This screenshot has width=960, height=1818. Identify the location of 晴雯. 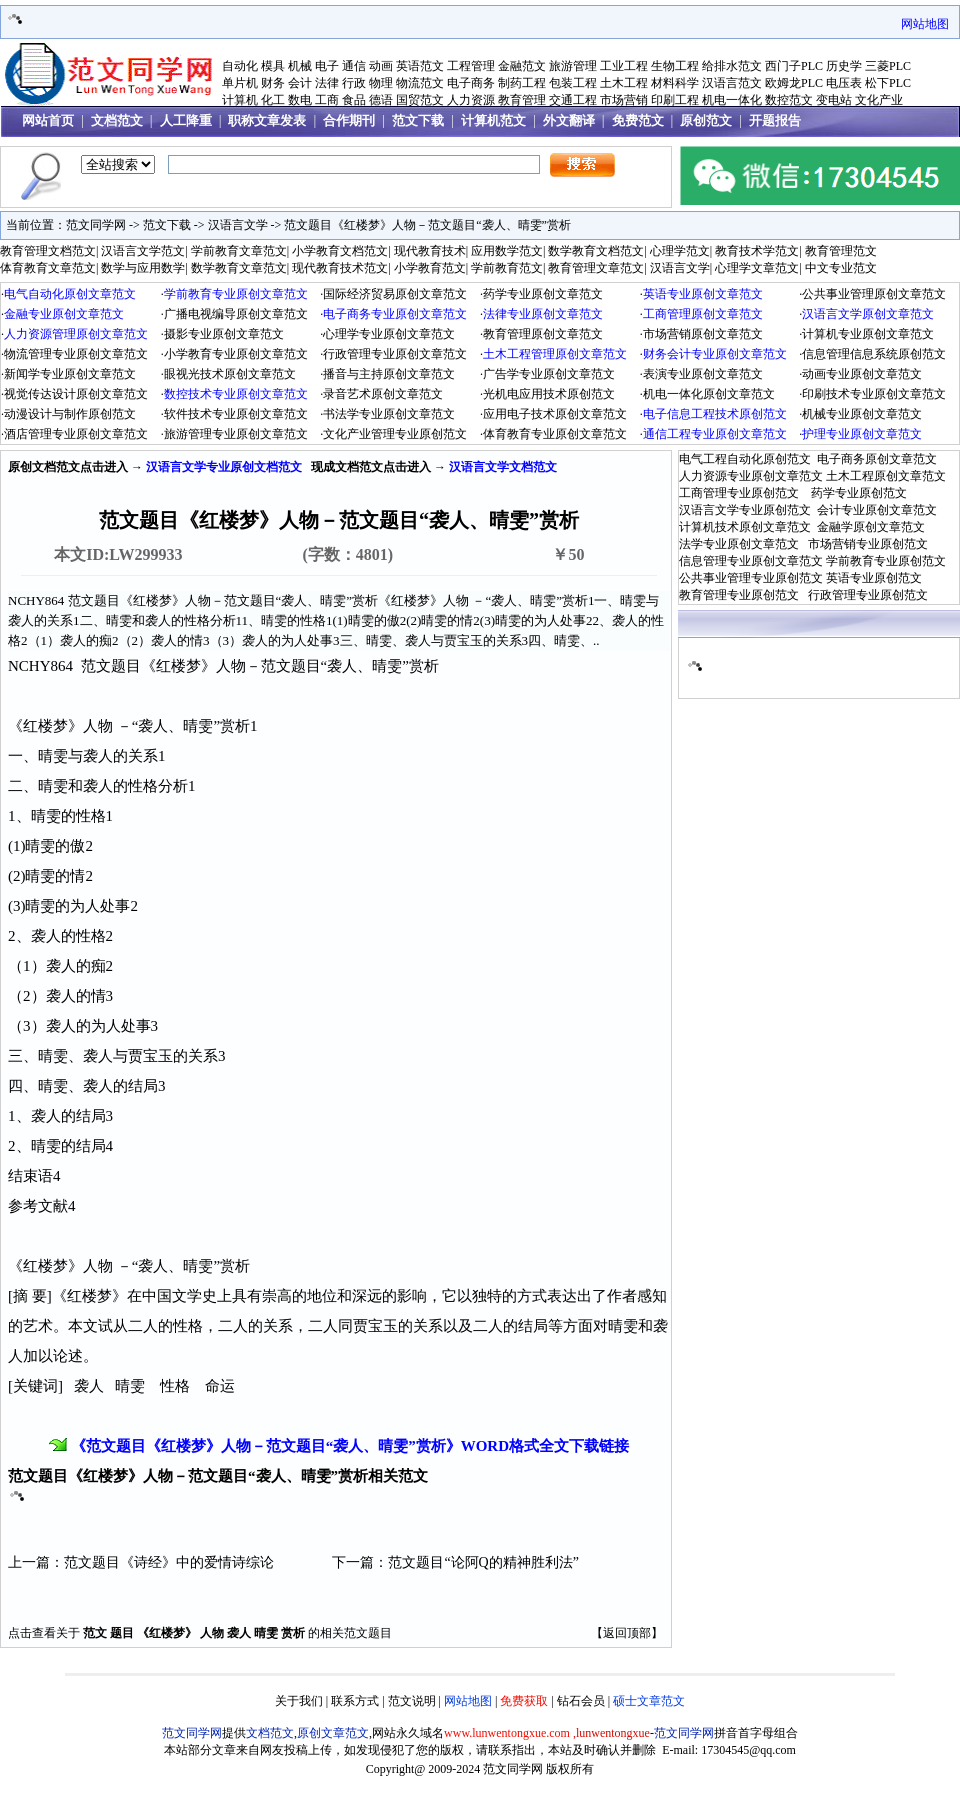
(266, 1633).